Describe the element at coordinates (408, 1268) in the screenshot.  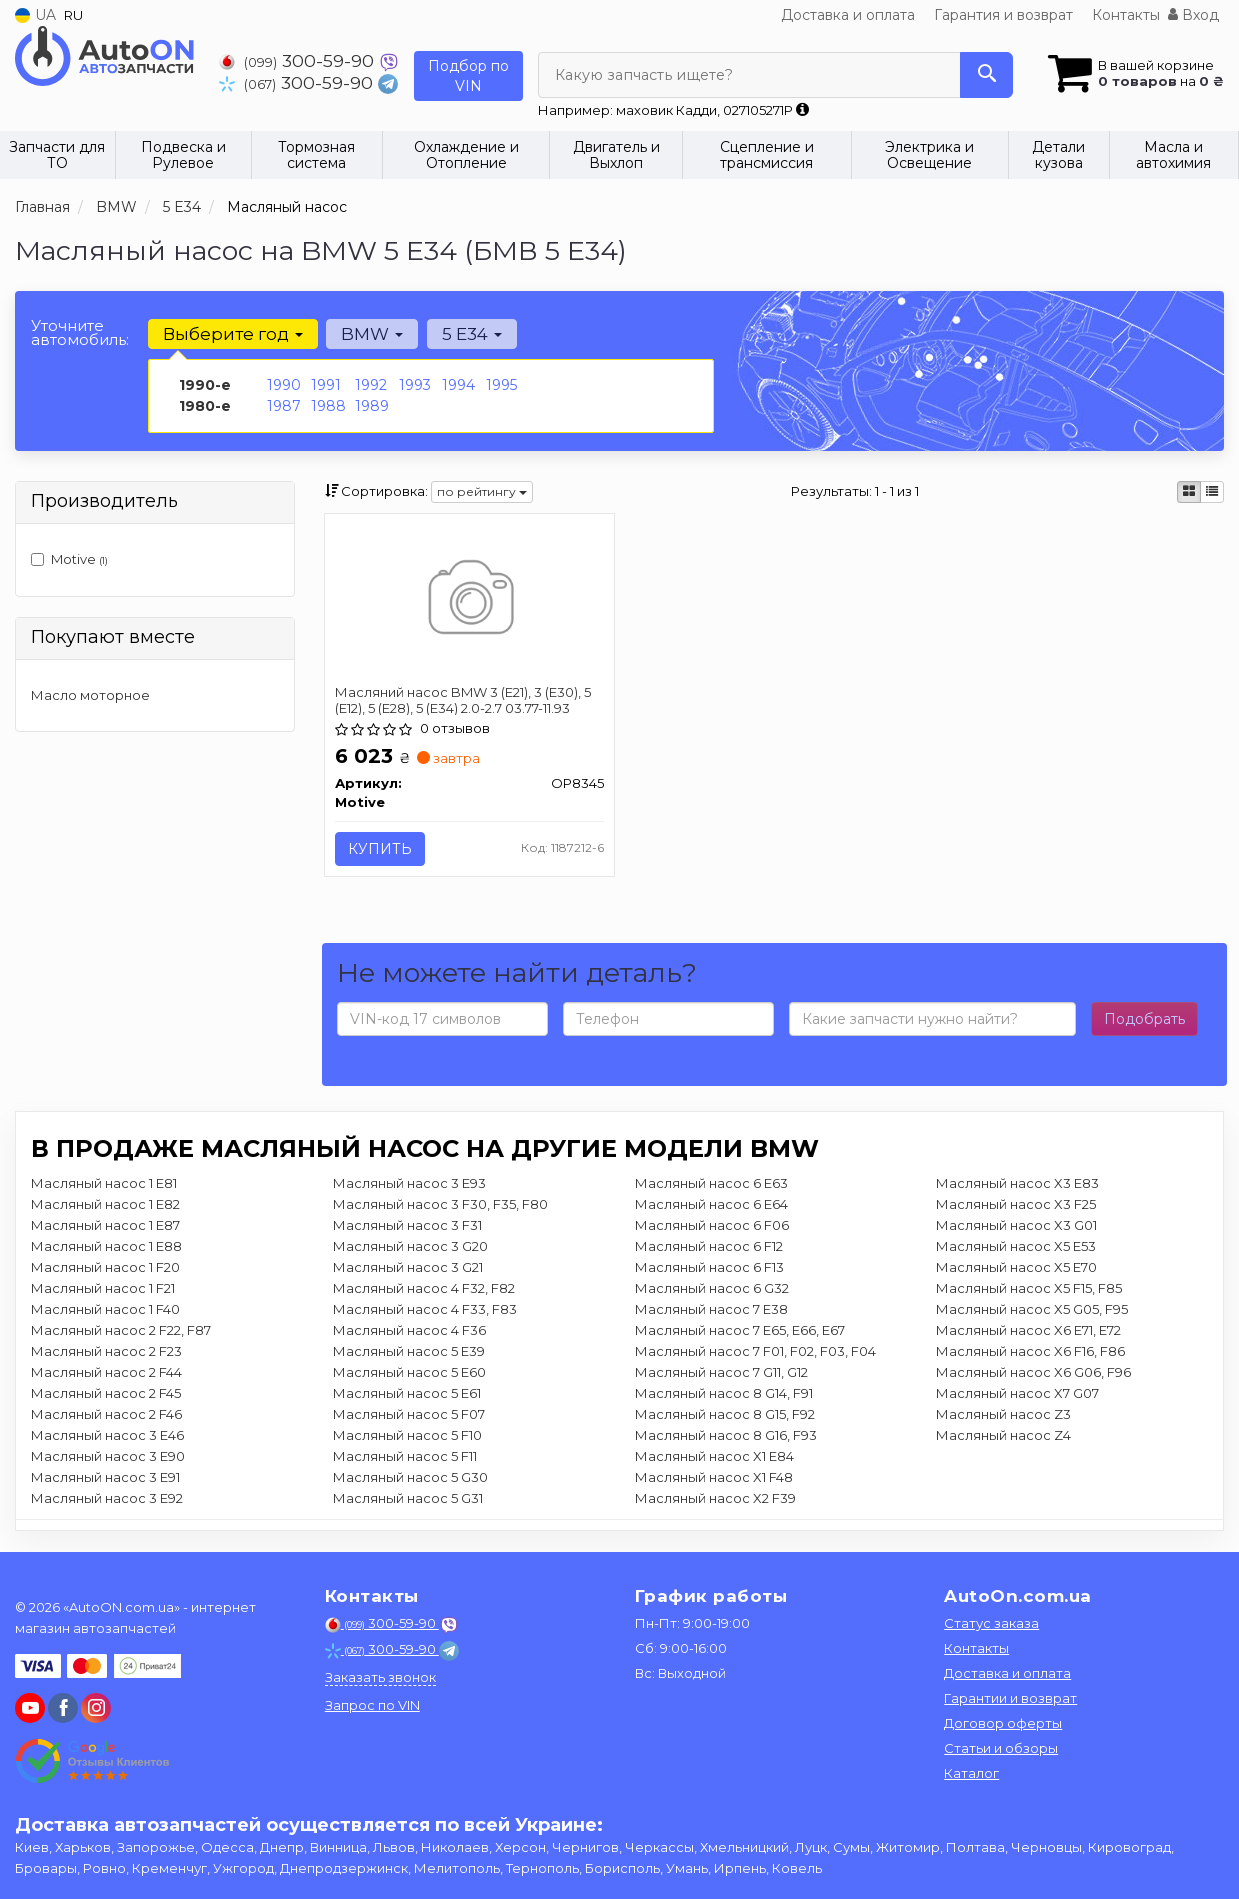
I see `Масляный насос 3 G21` at that location.